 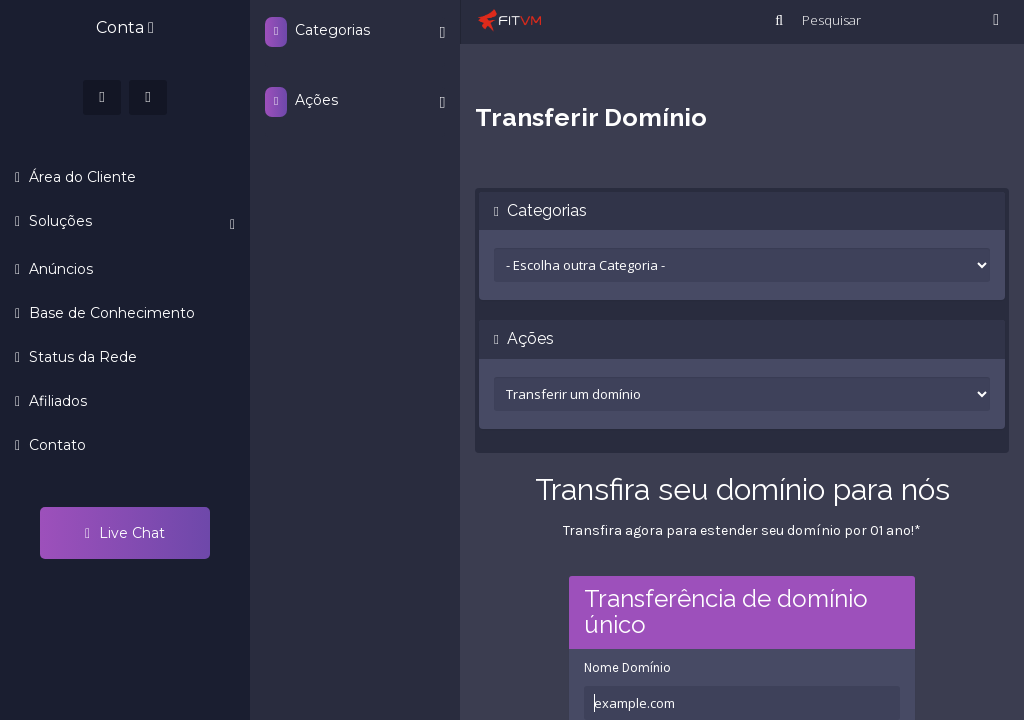 I want to click on Nome Domínio, so click(x=627, y=667).